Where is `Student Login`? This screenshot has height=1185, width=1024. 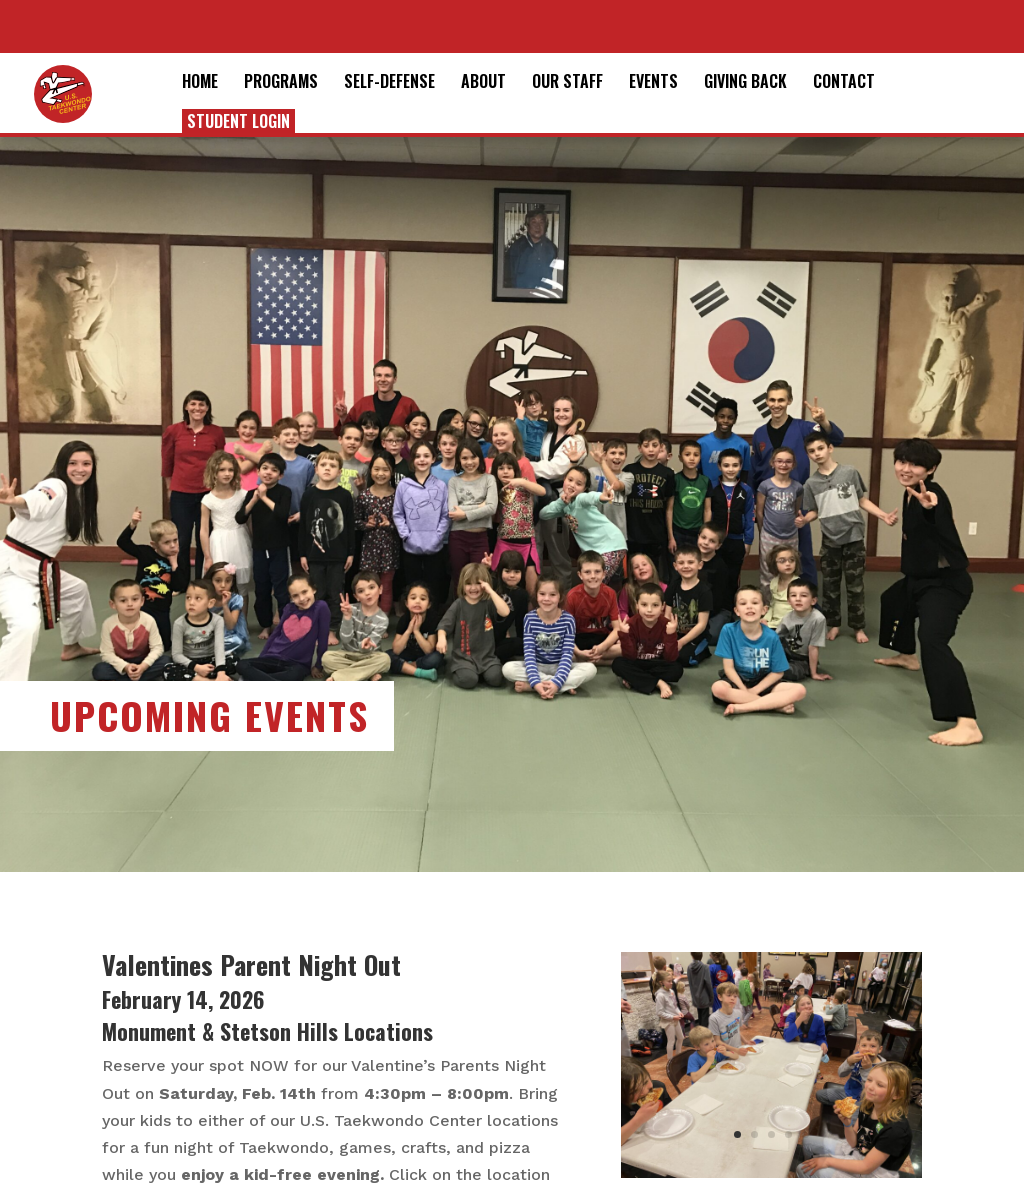 Student Login is located at coordinates (238, 121).